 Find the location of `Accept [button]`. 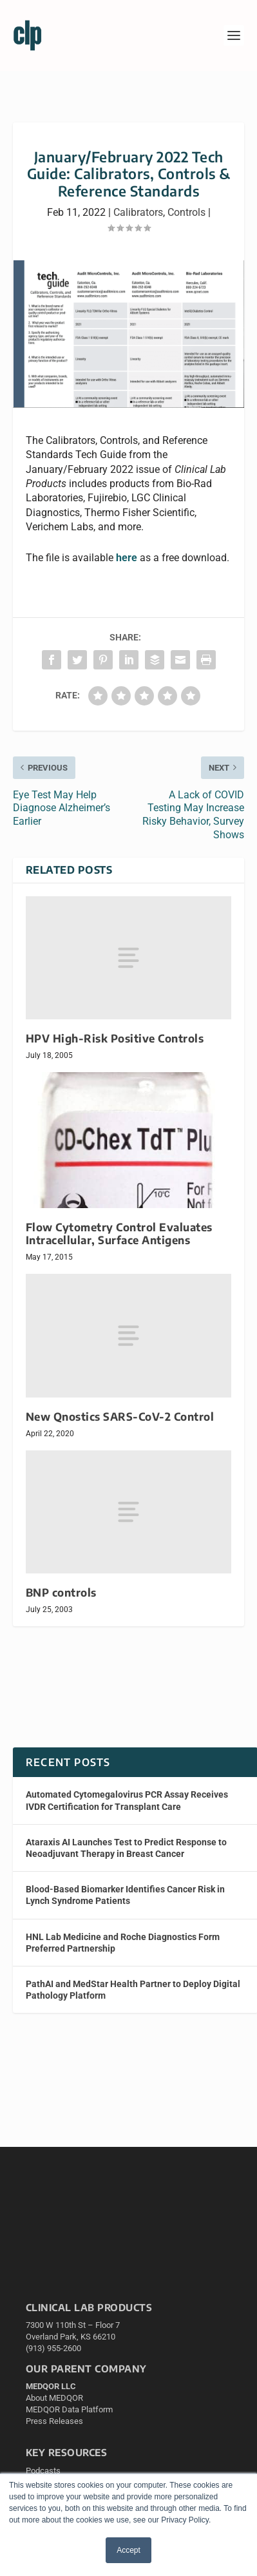

Accept [button] is located at coordinates (128, 2550).